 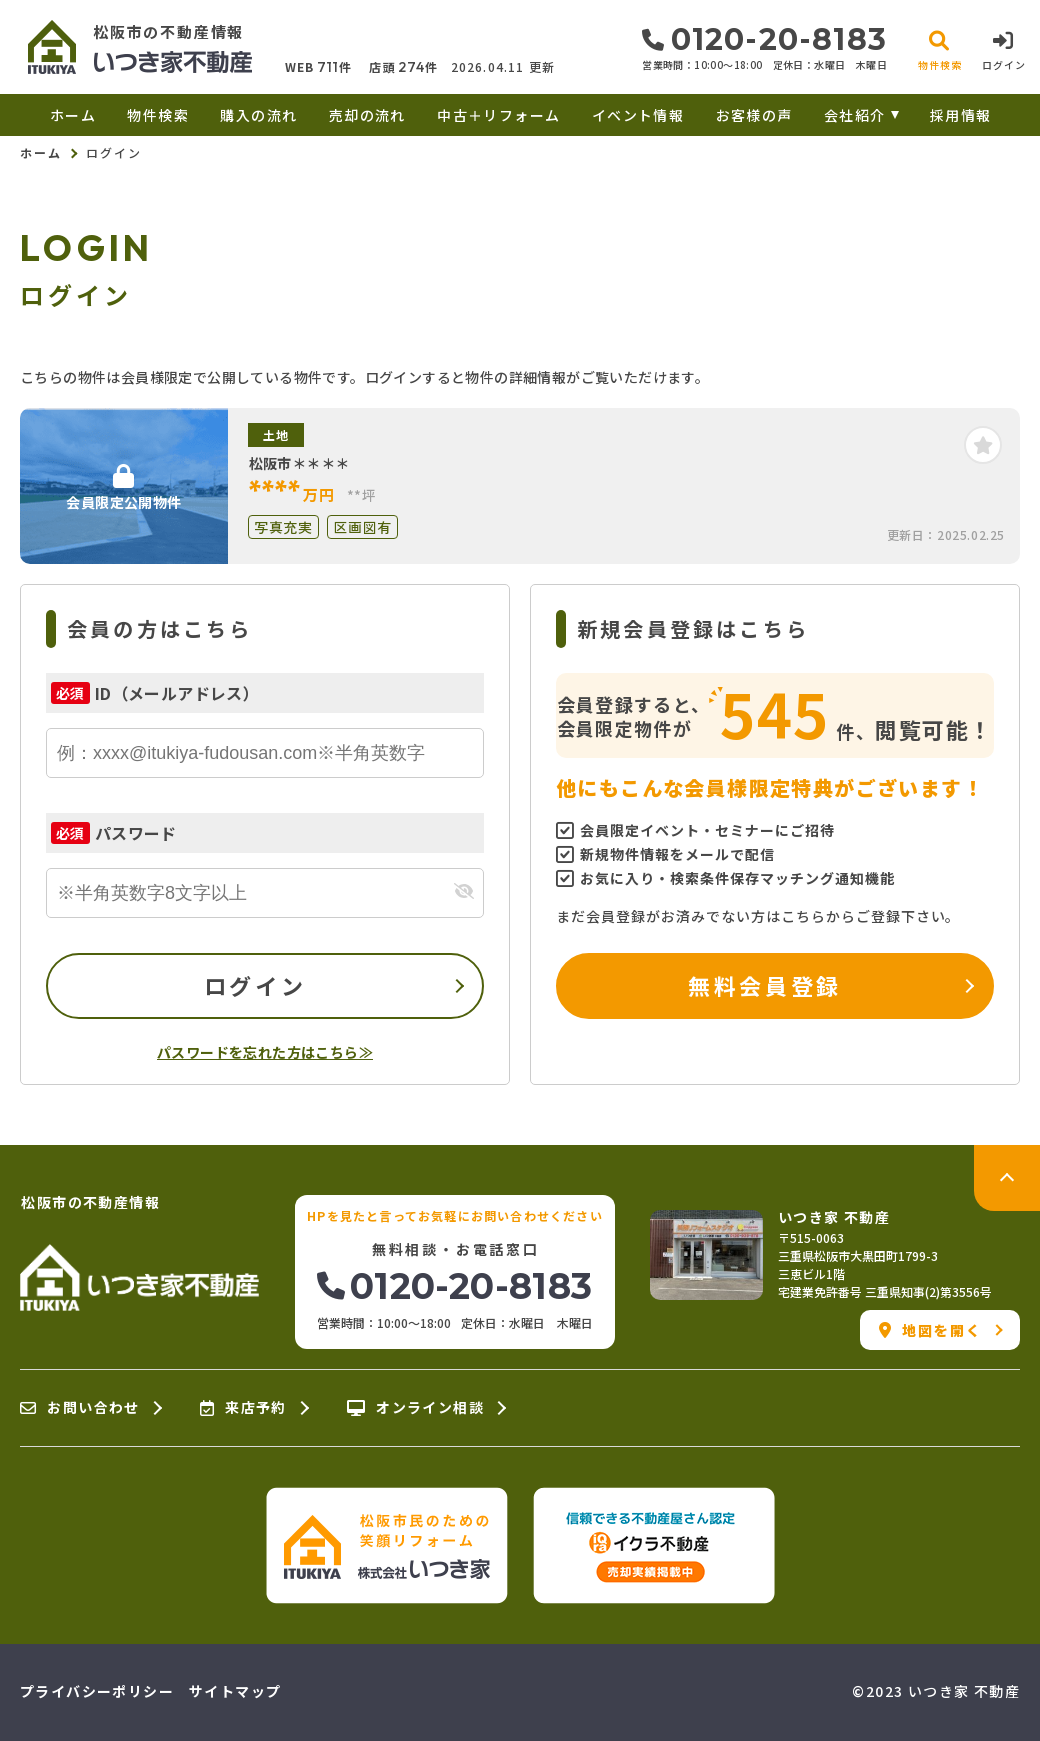 I want to click on イベント情報, so click(x=638, y=115).